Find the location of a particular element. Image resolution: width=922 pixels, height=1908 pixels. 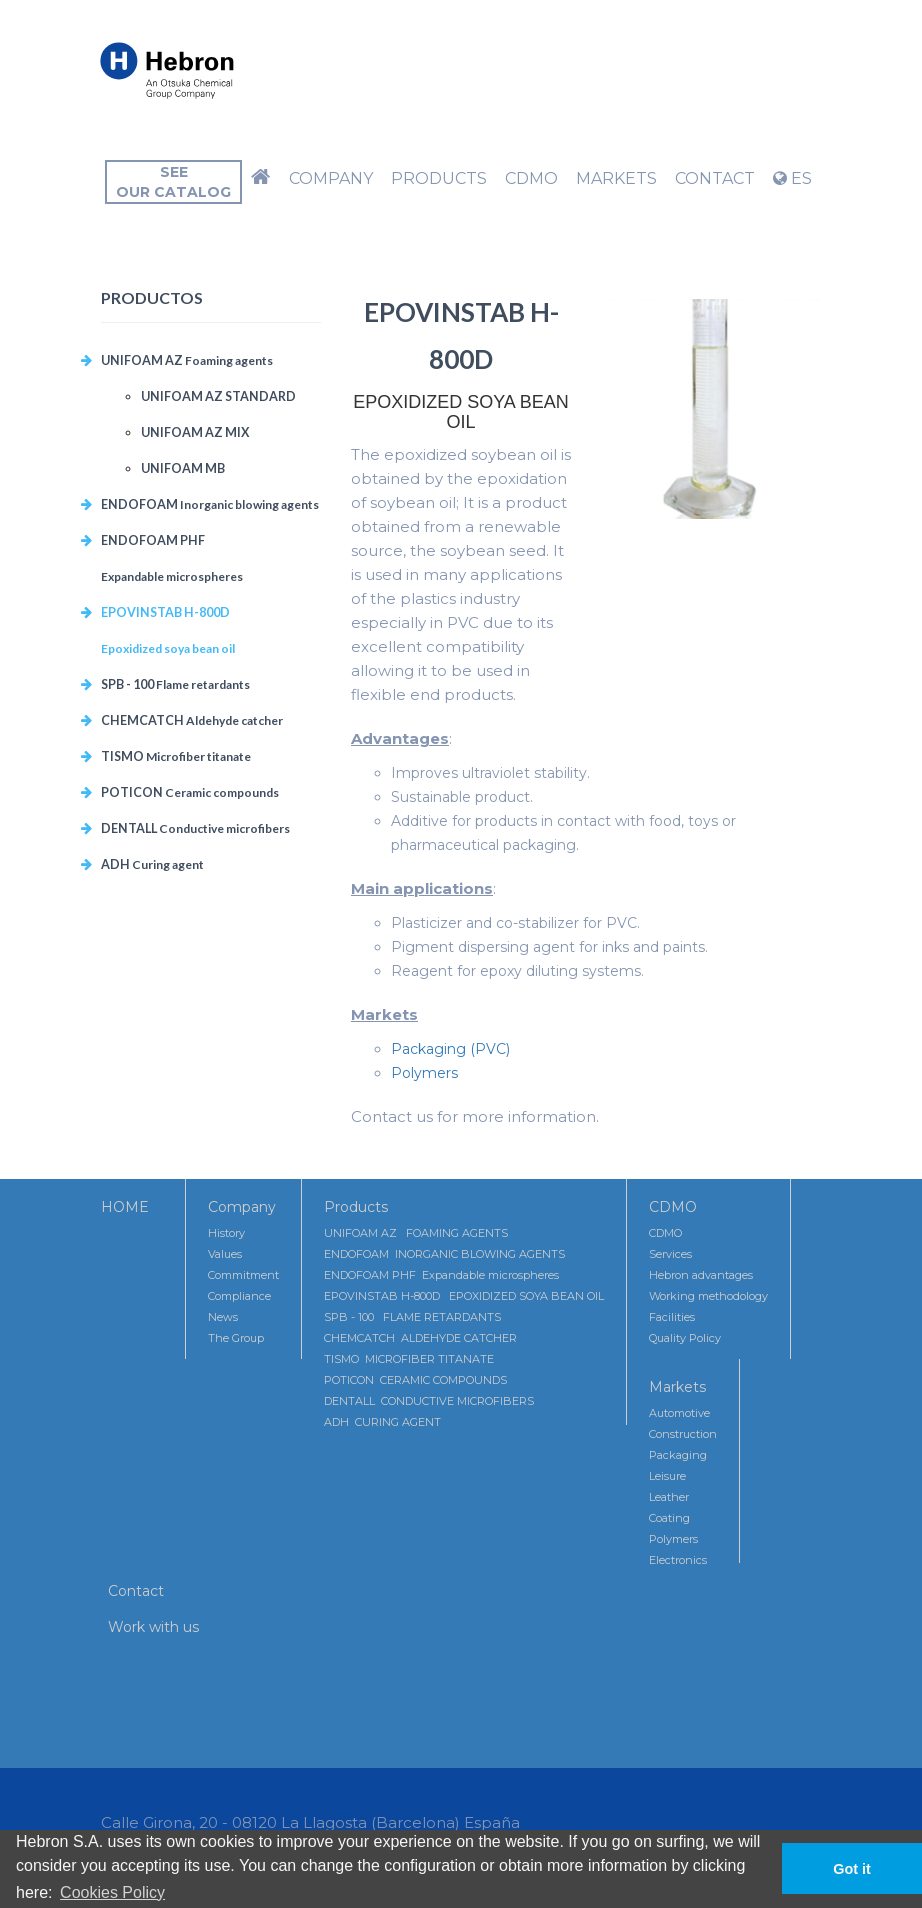

The Group is located at coordinates (236, 1338).